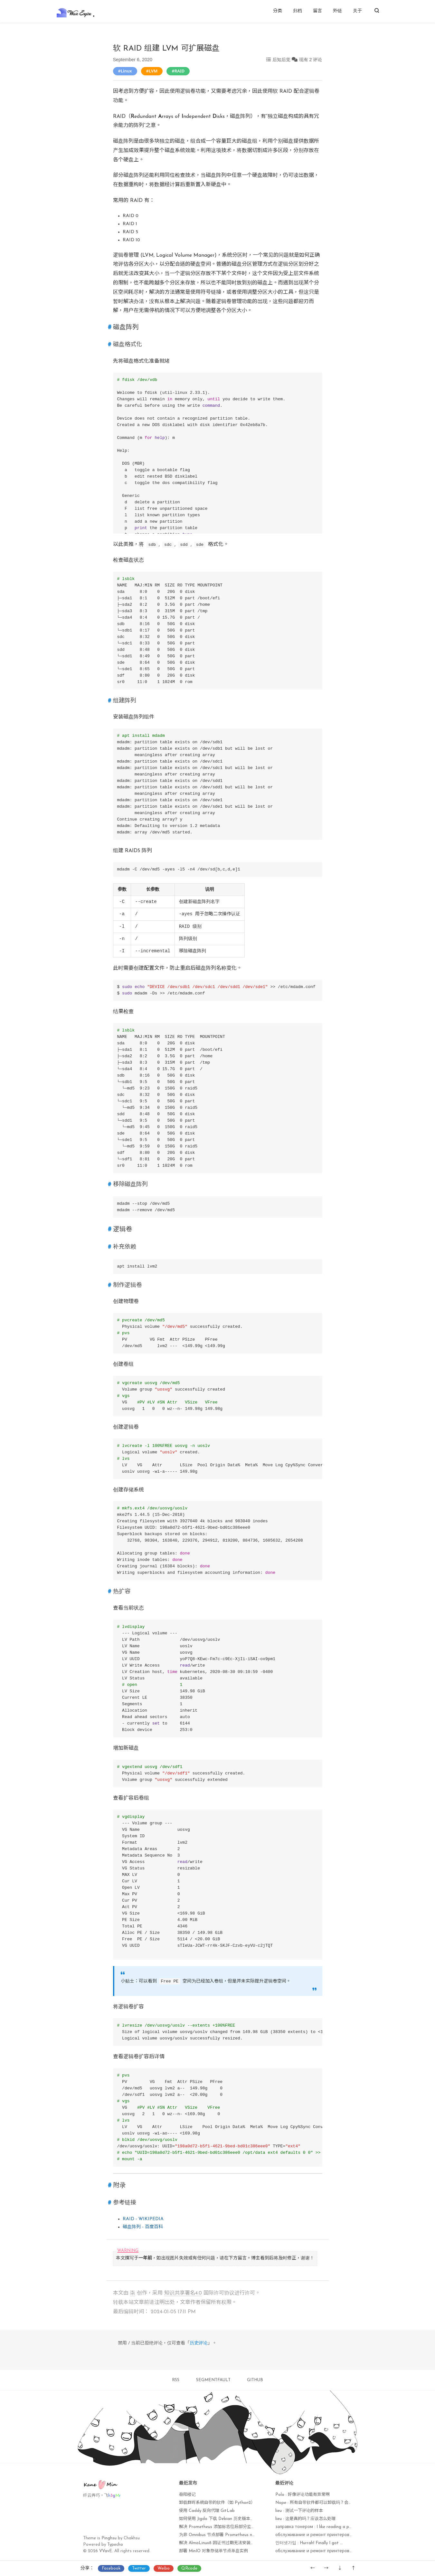 This screenshot has height=2576, width=435. What do you see at coordinates (302, 2495) in the screenshot?
I see `Polo : 好像评论功能有异常啊` at bounding box center [302, 2495].